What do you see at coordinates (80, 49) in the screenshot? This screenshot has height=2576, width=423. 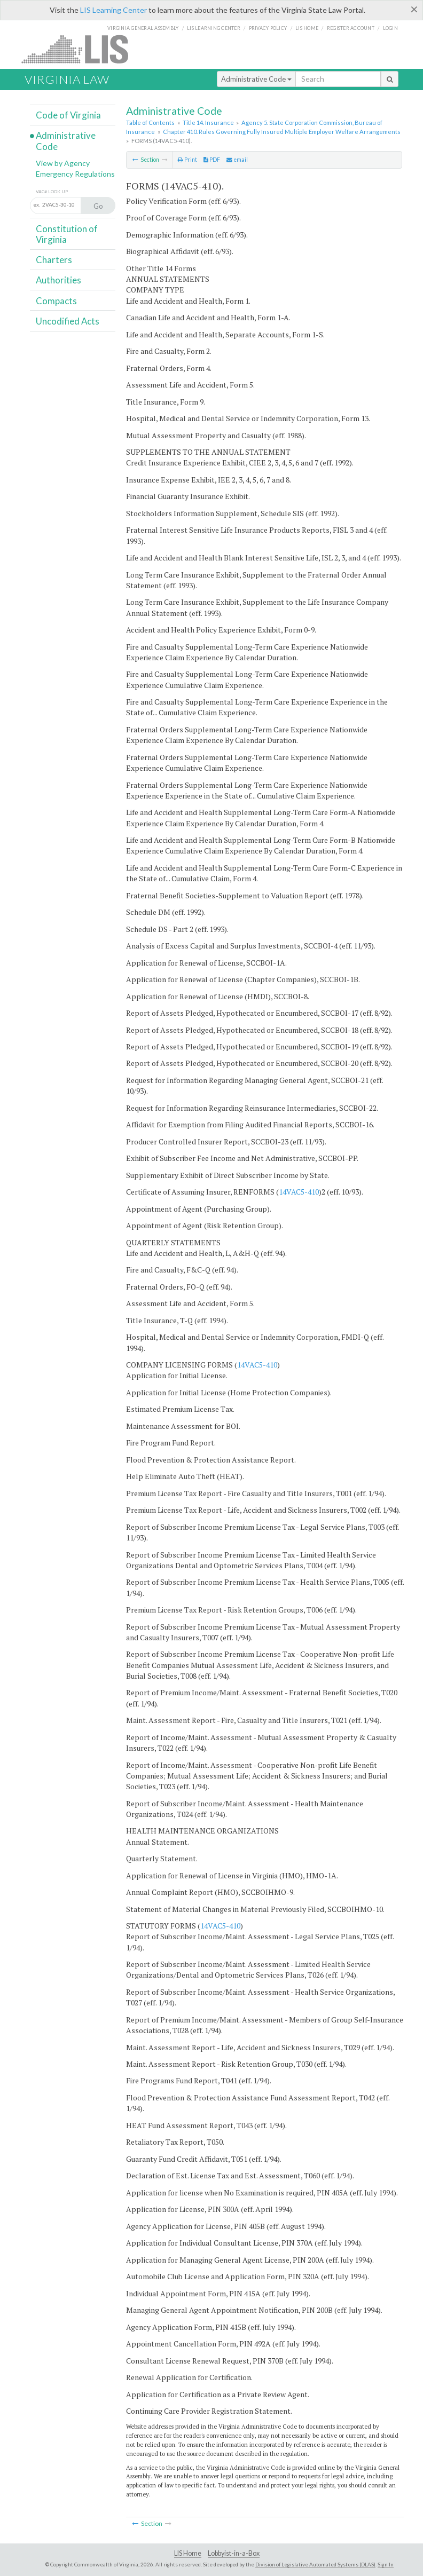 I see `LIS` at bounding box center [80, 49].